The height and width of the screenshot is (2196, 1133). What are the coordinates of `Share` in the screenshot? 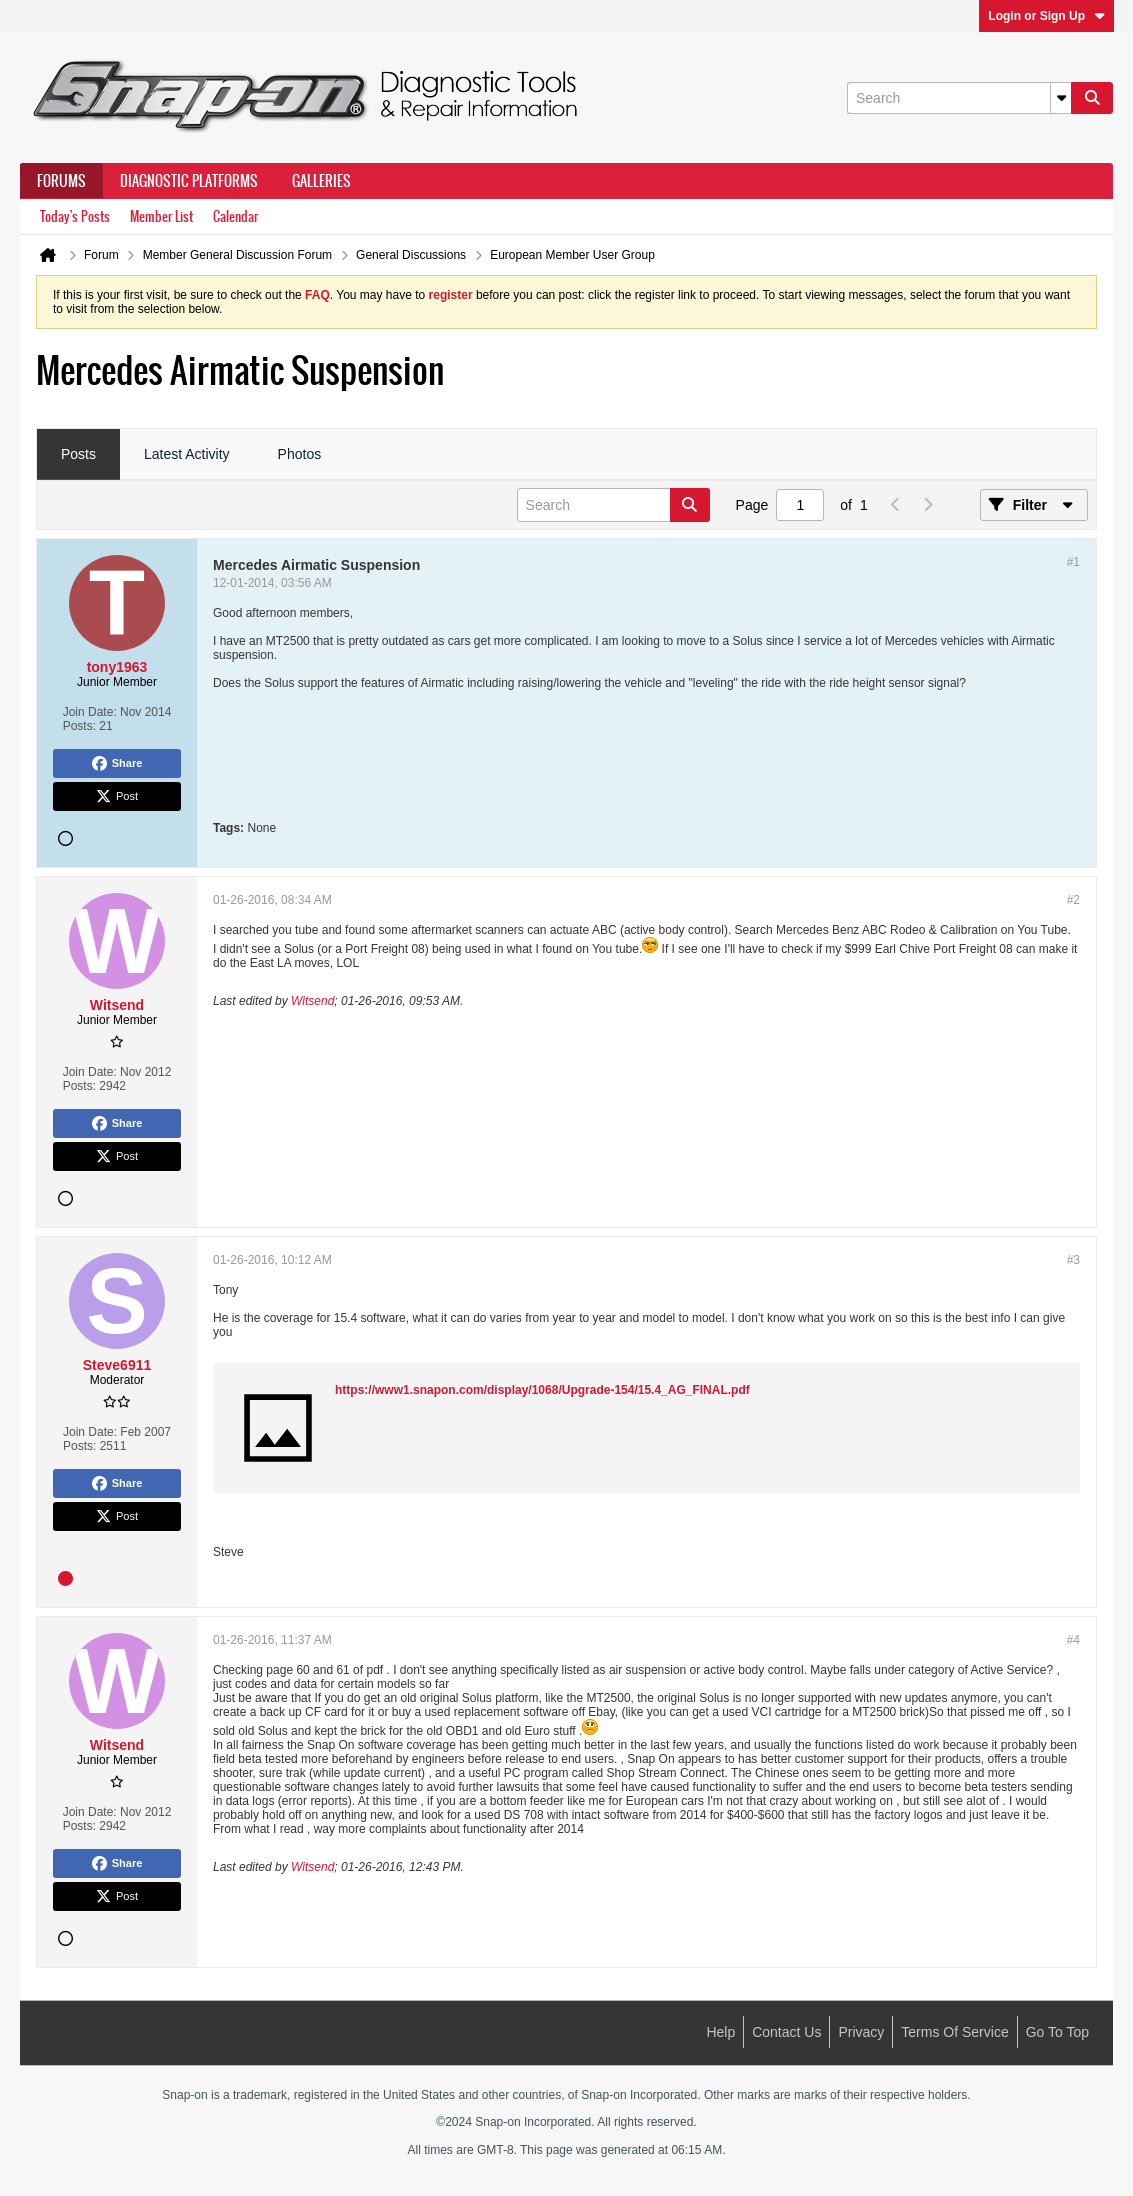 It's located at (117, 764).